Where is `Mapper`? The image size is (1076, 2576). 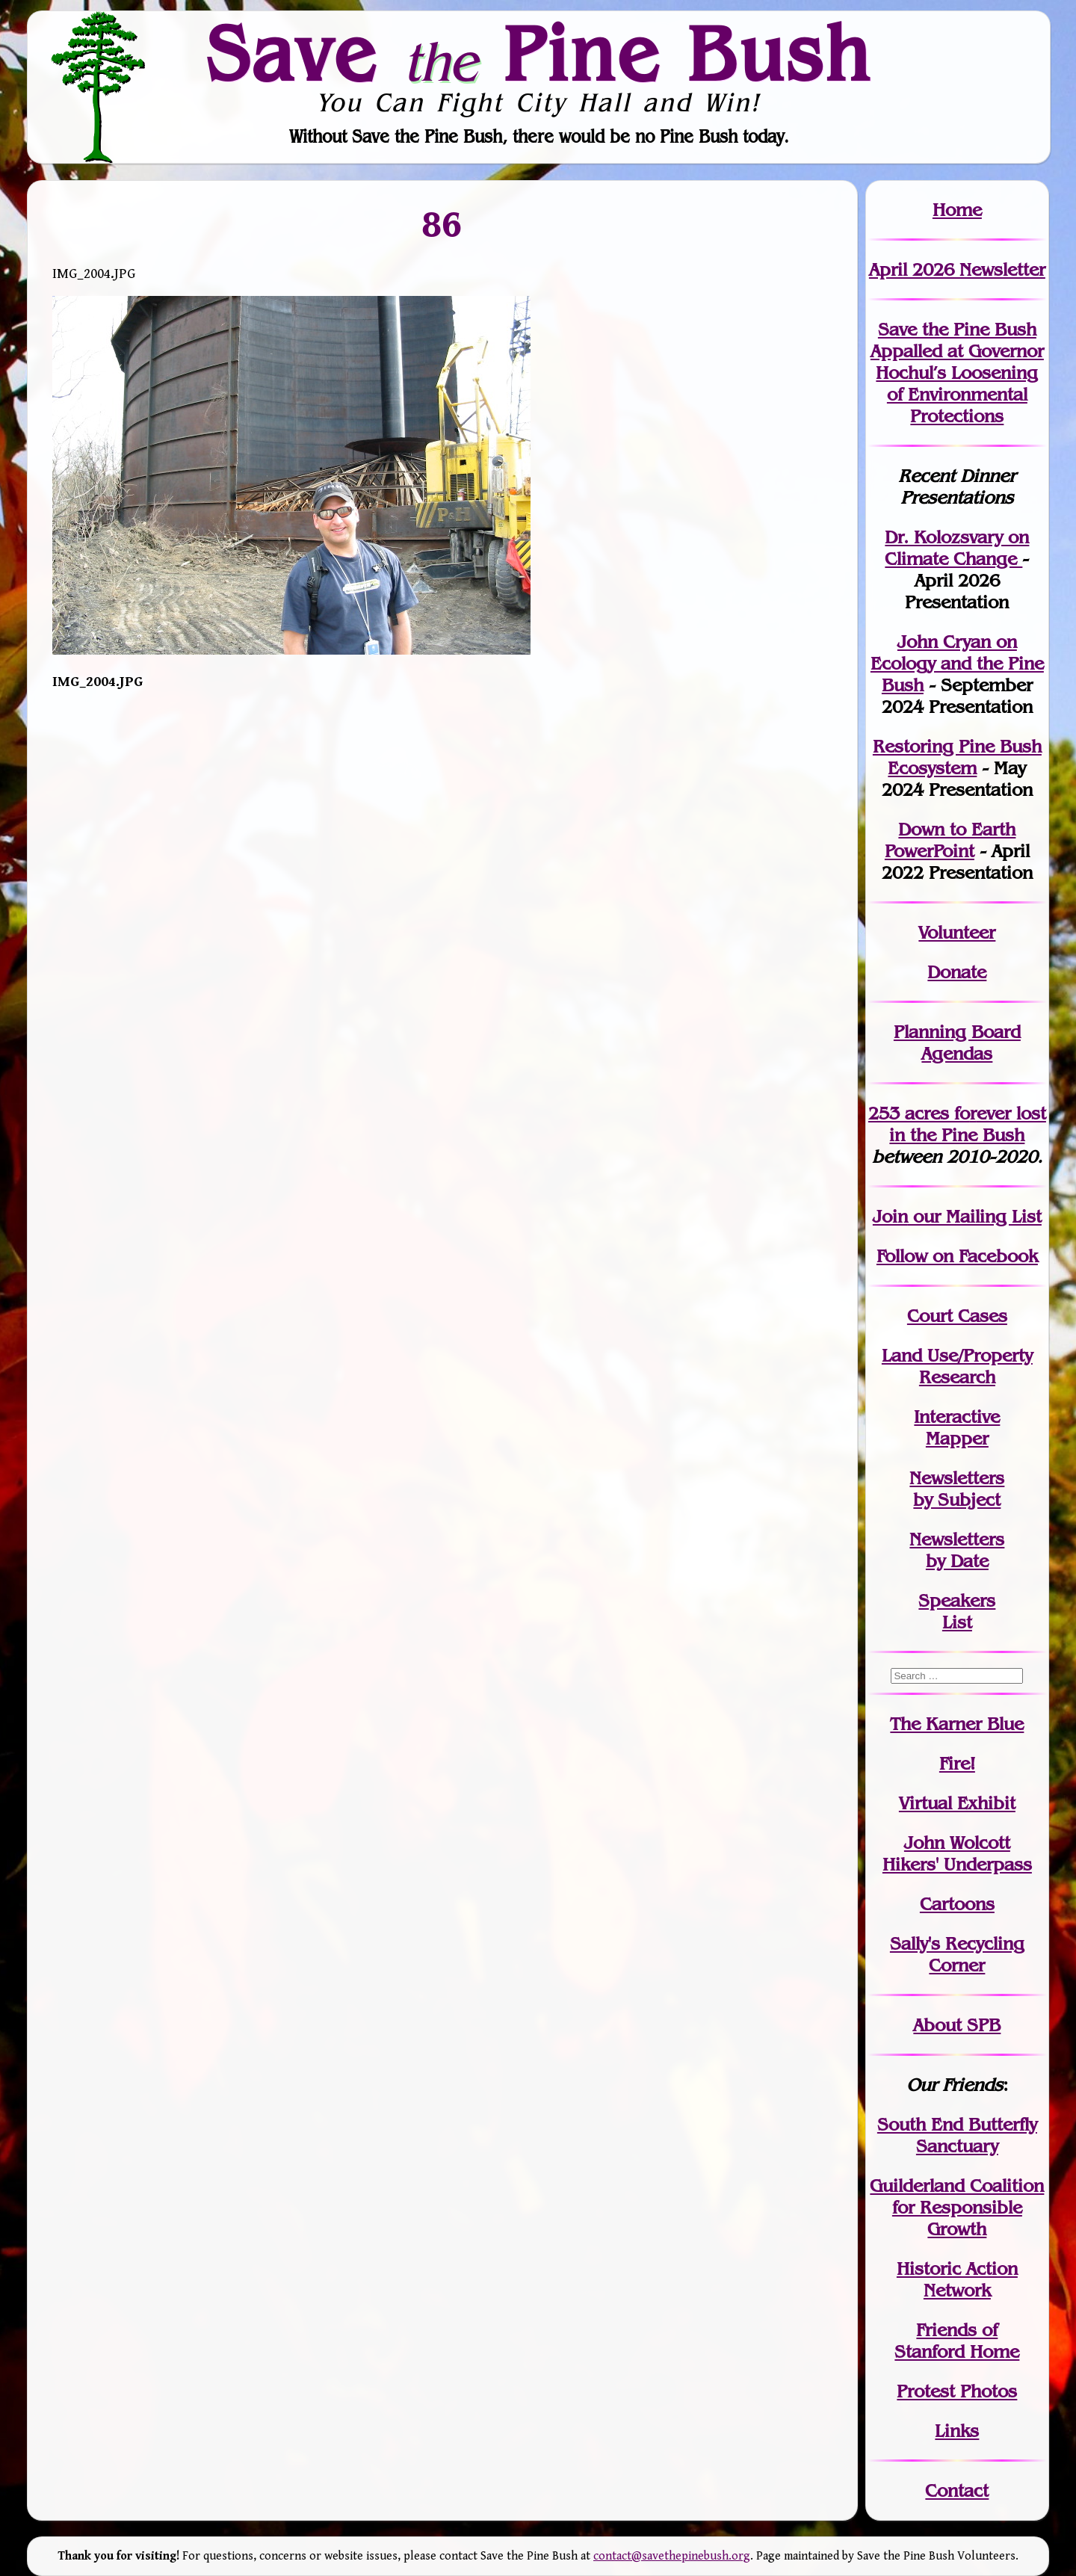 Mapper is located at coordinates (957, 1438).